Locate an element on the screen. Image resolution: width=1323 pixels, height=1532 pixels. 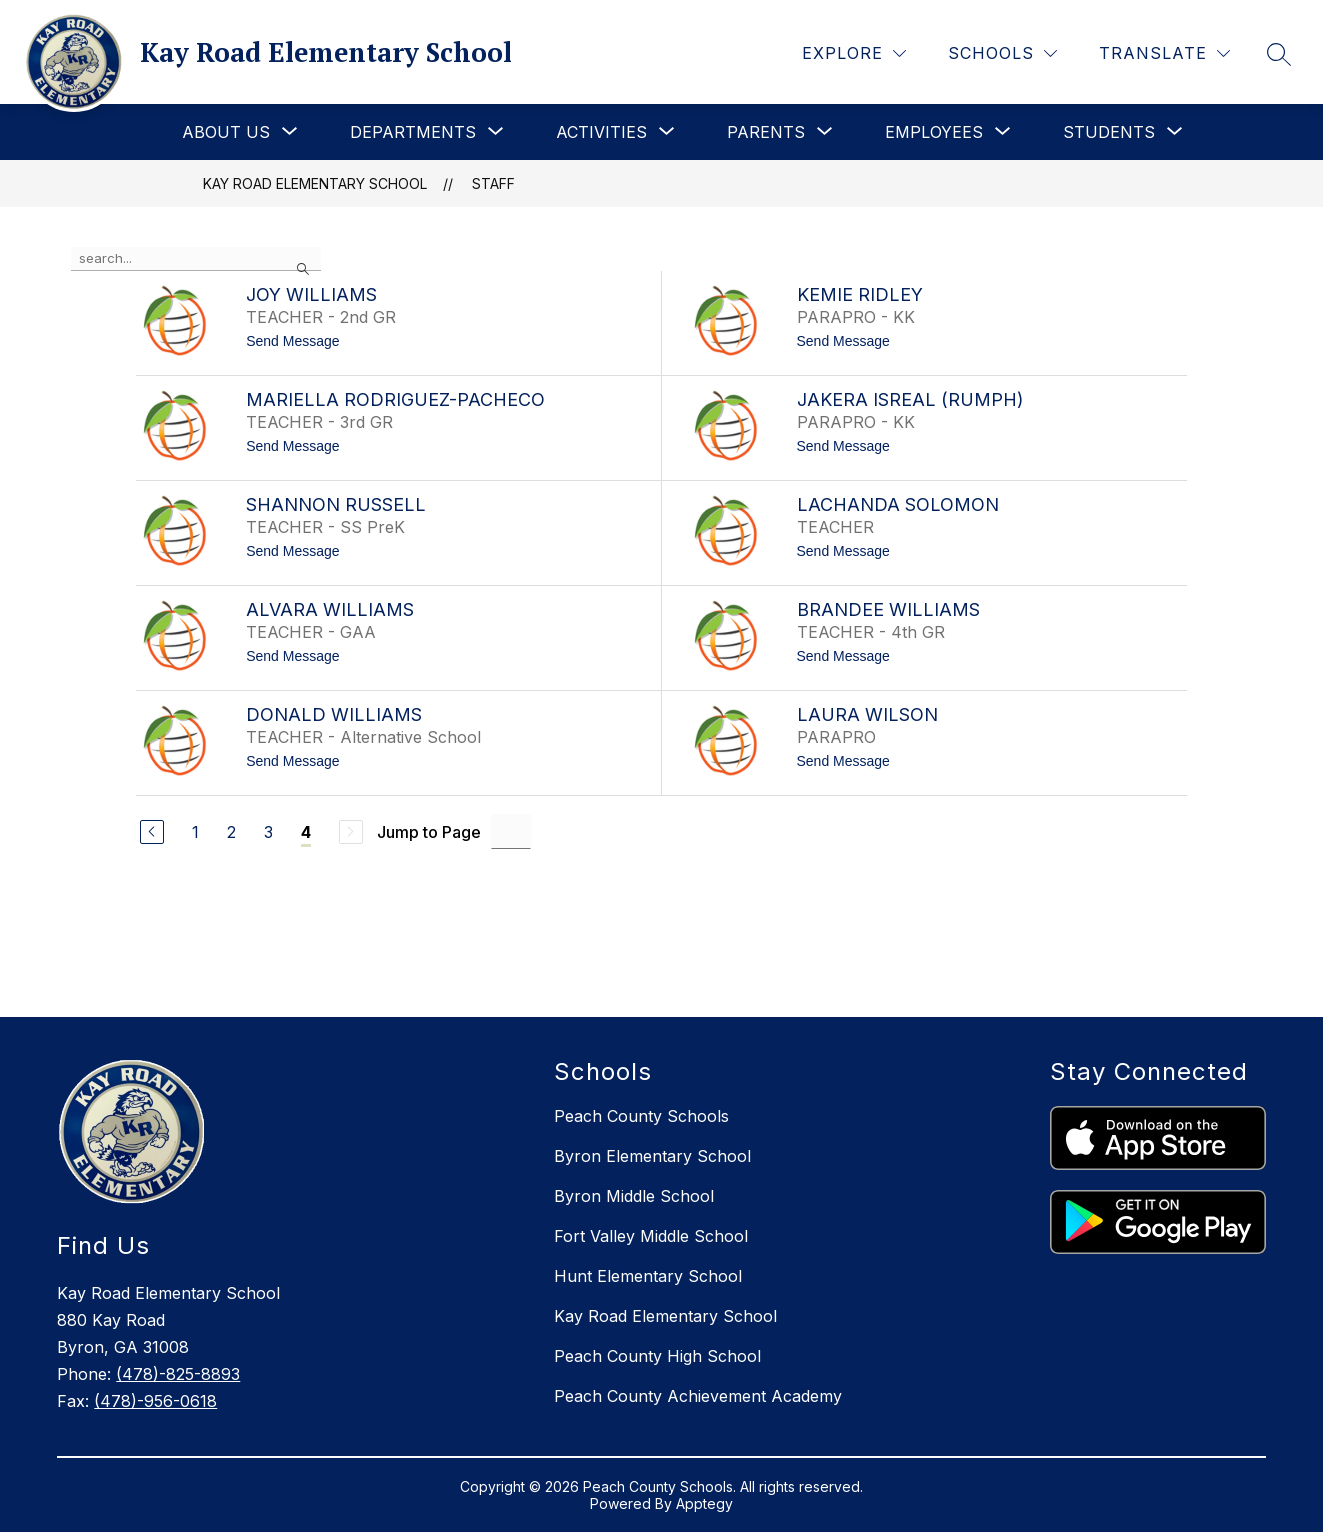
[Next Page, Disabled] is located at coordinates (351, 832).